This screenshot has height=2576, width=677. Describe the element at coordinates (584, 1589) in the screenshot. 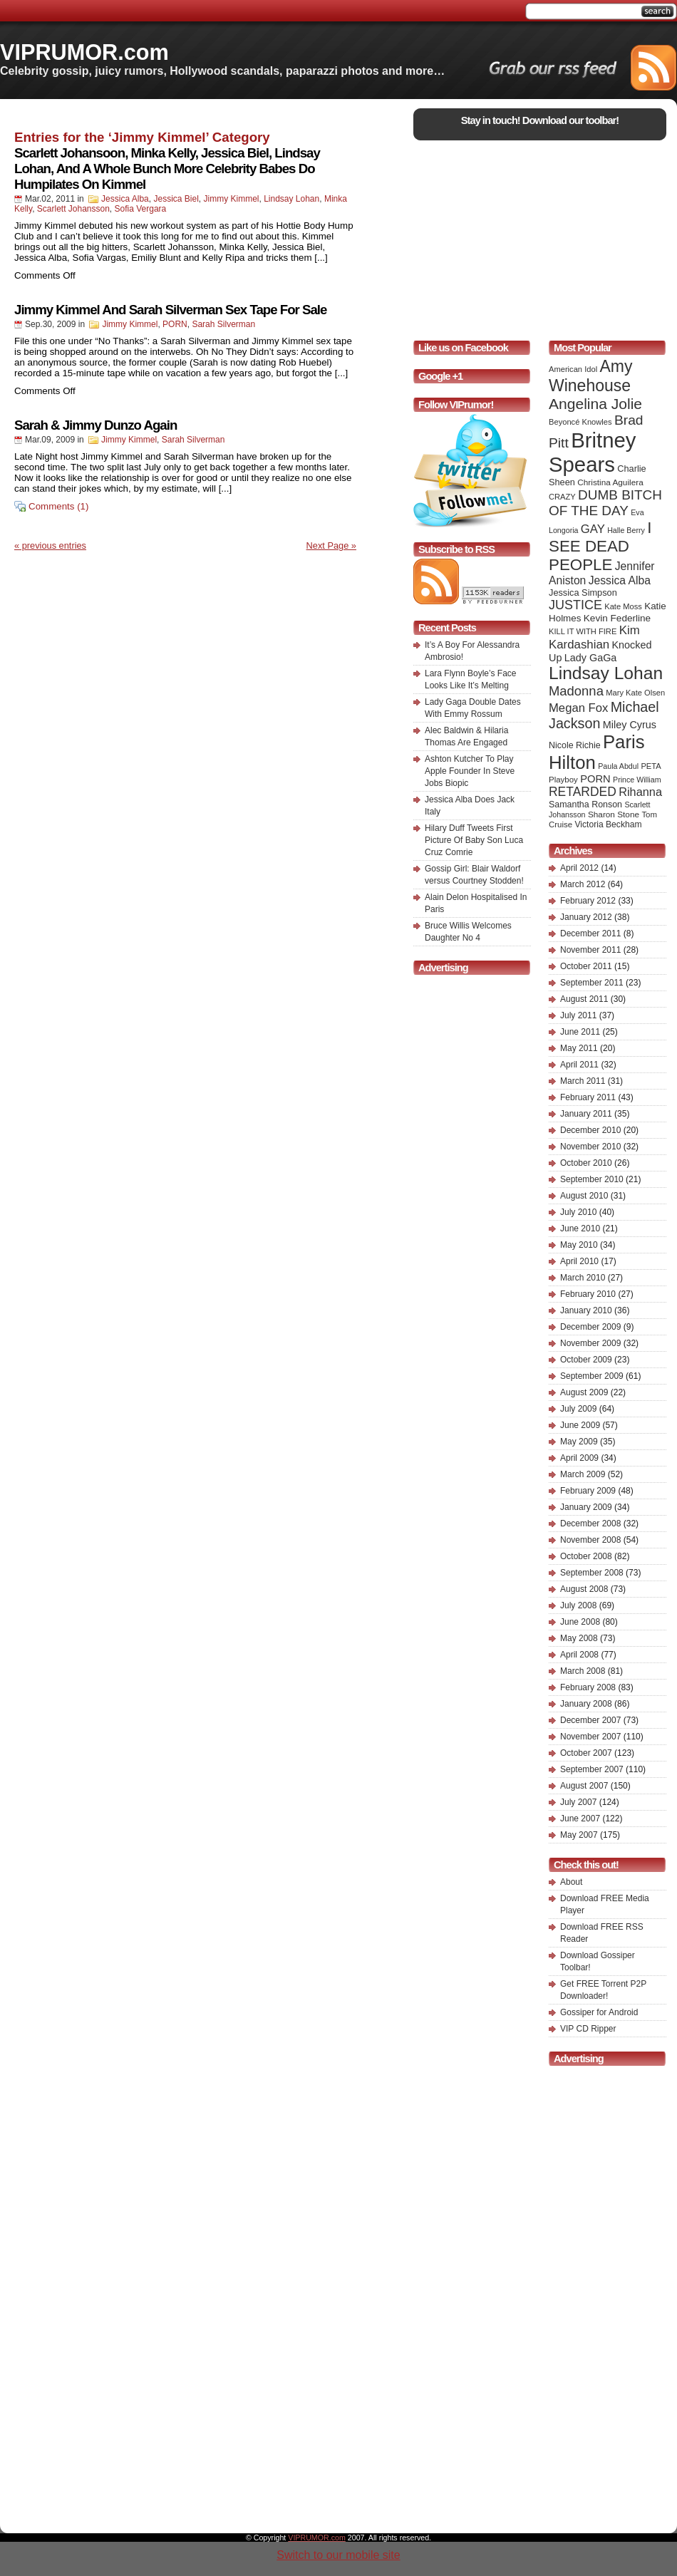

I see `August 2008` at that location.